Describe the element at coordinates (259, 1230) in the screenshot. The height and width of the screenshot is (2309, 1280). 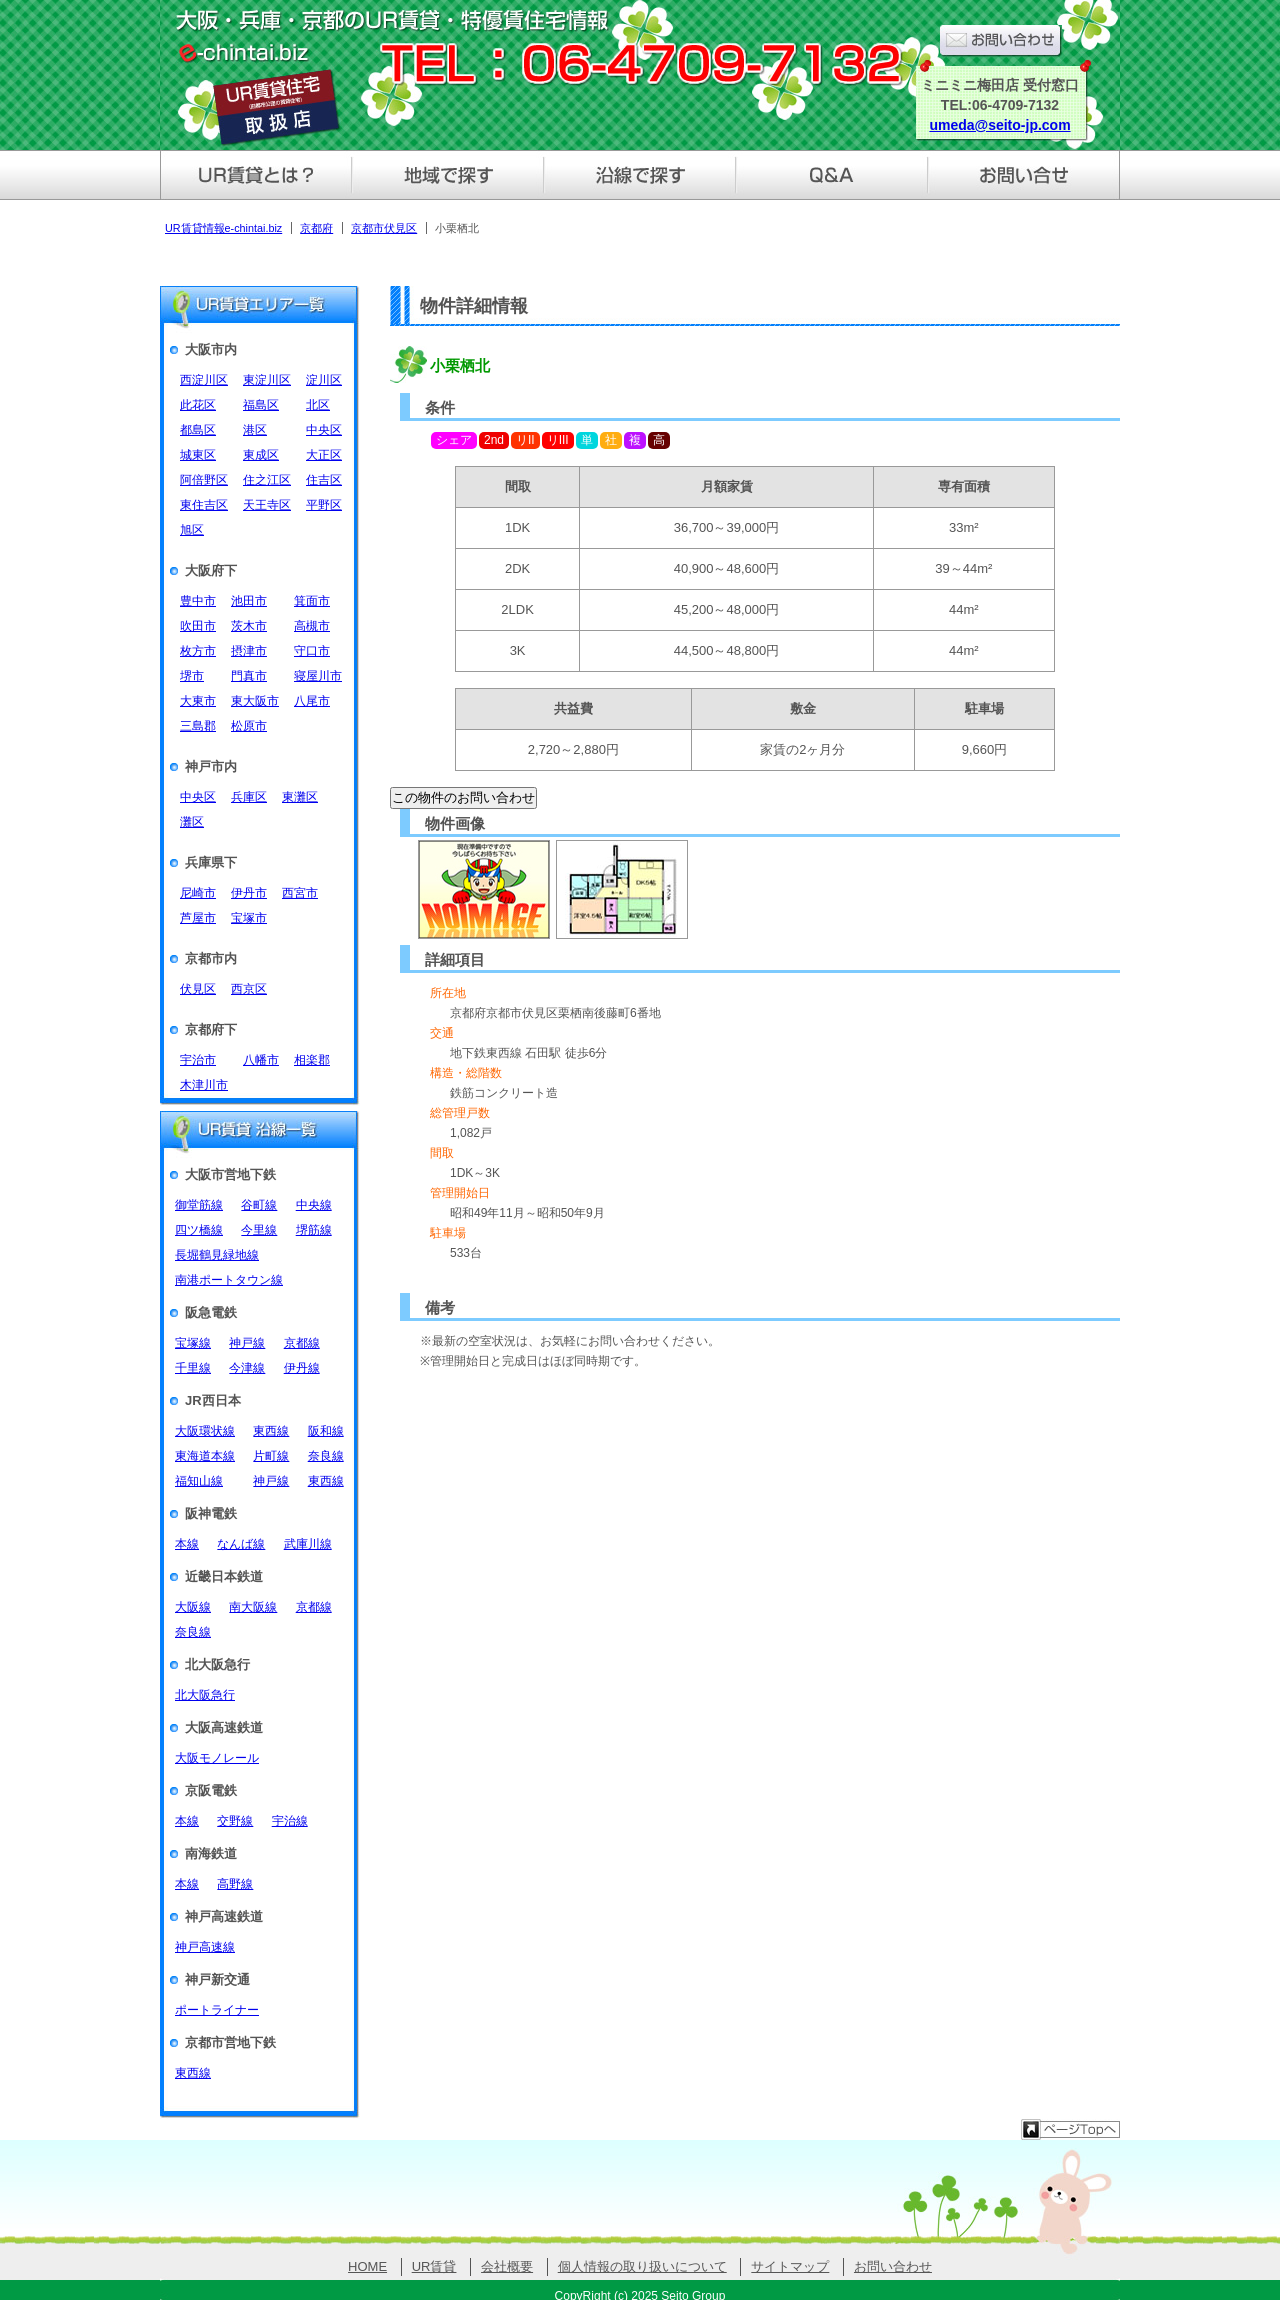
I see `今里線` at that location.